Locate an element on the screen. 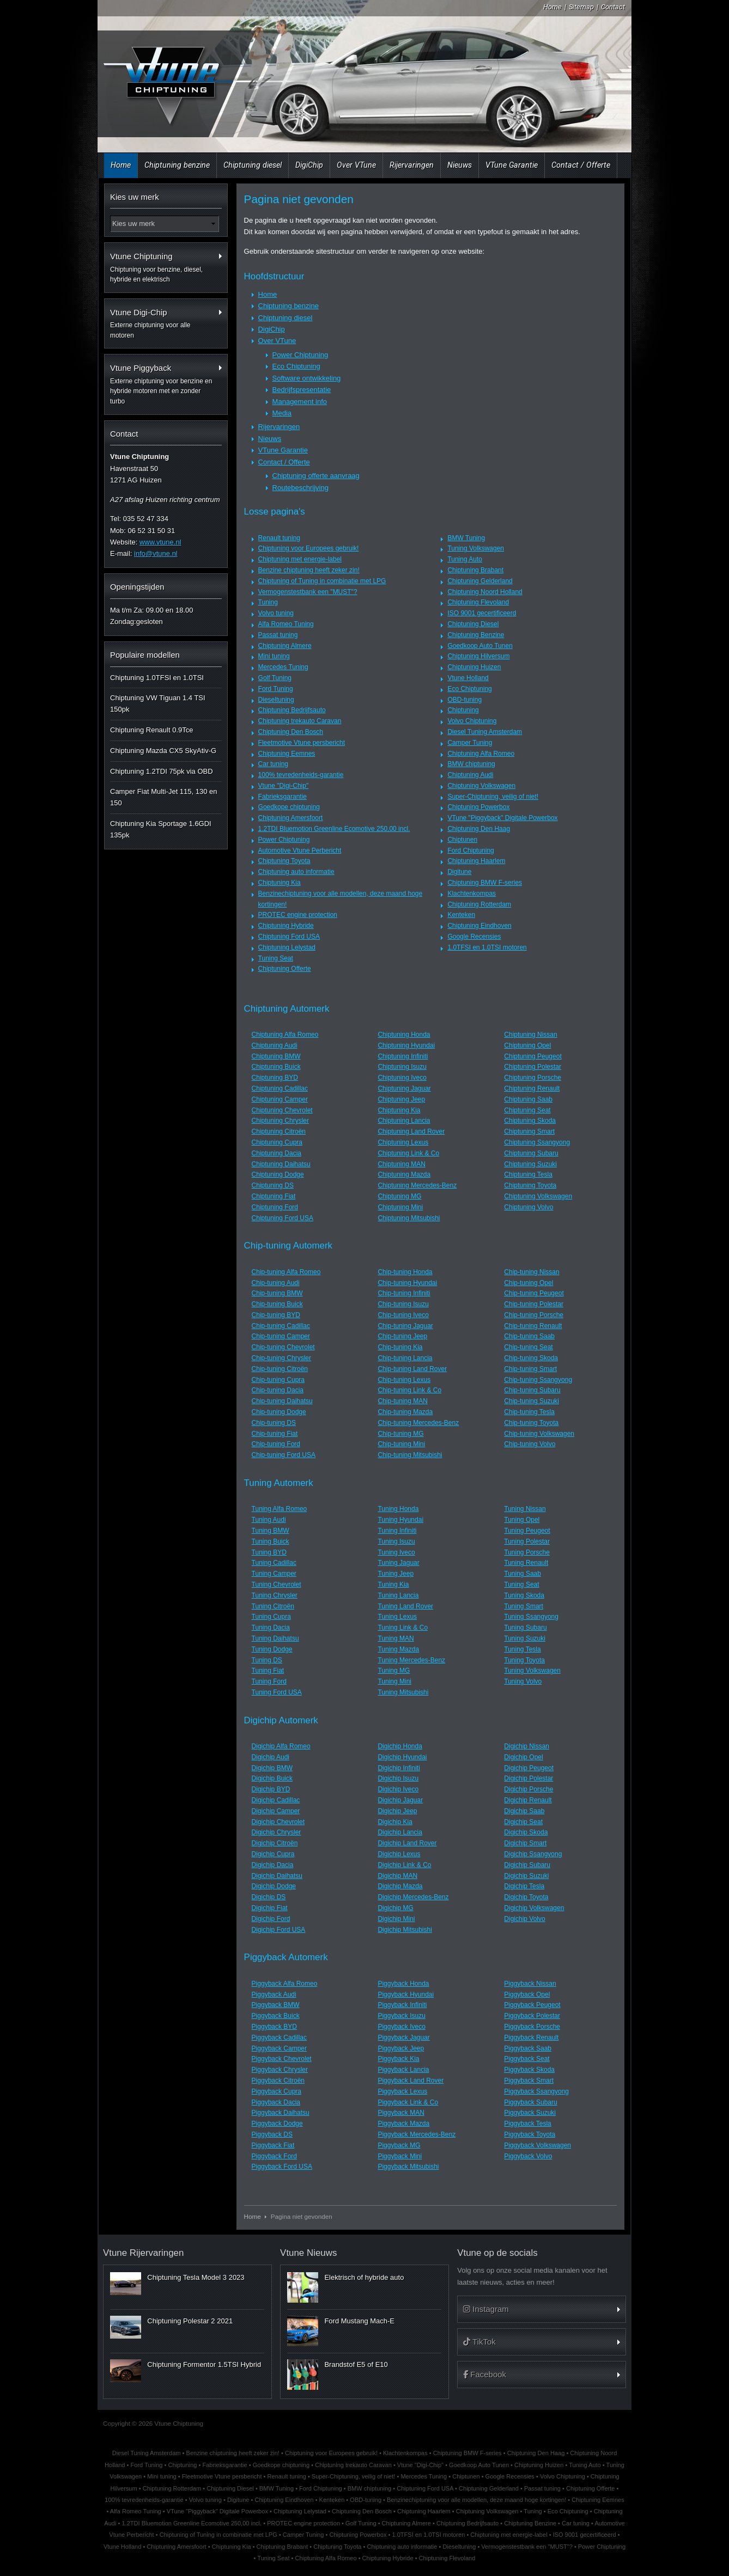 This screenshot has width=729, height=2576. Chip-tuning DS is located at coordinates (274, 1423).